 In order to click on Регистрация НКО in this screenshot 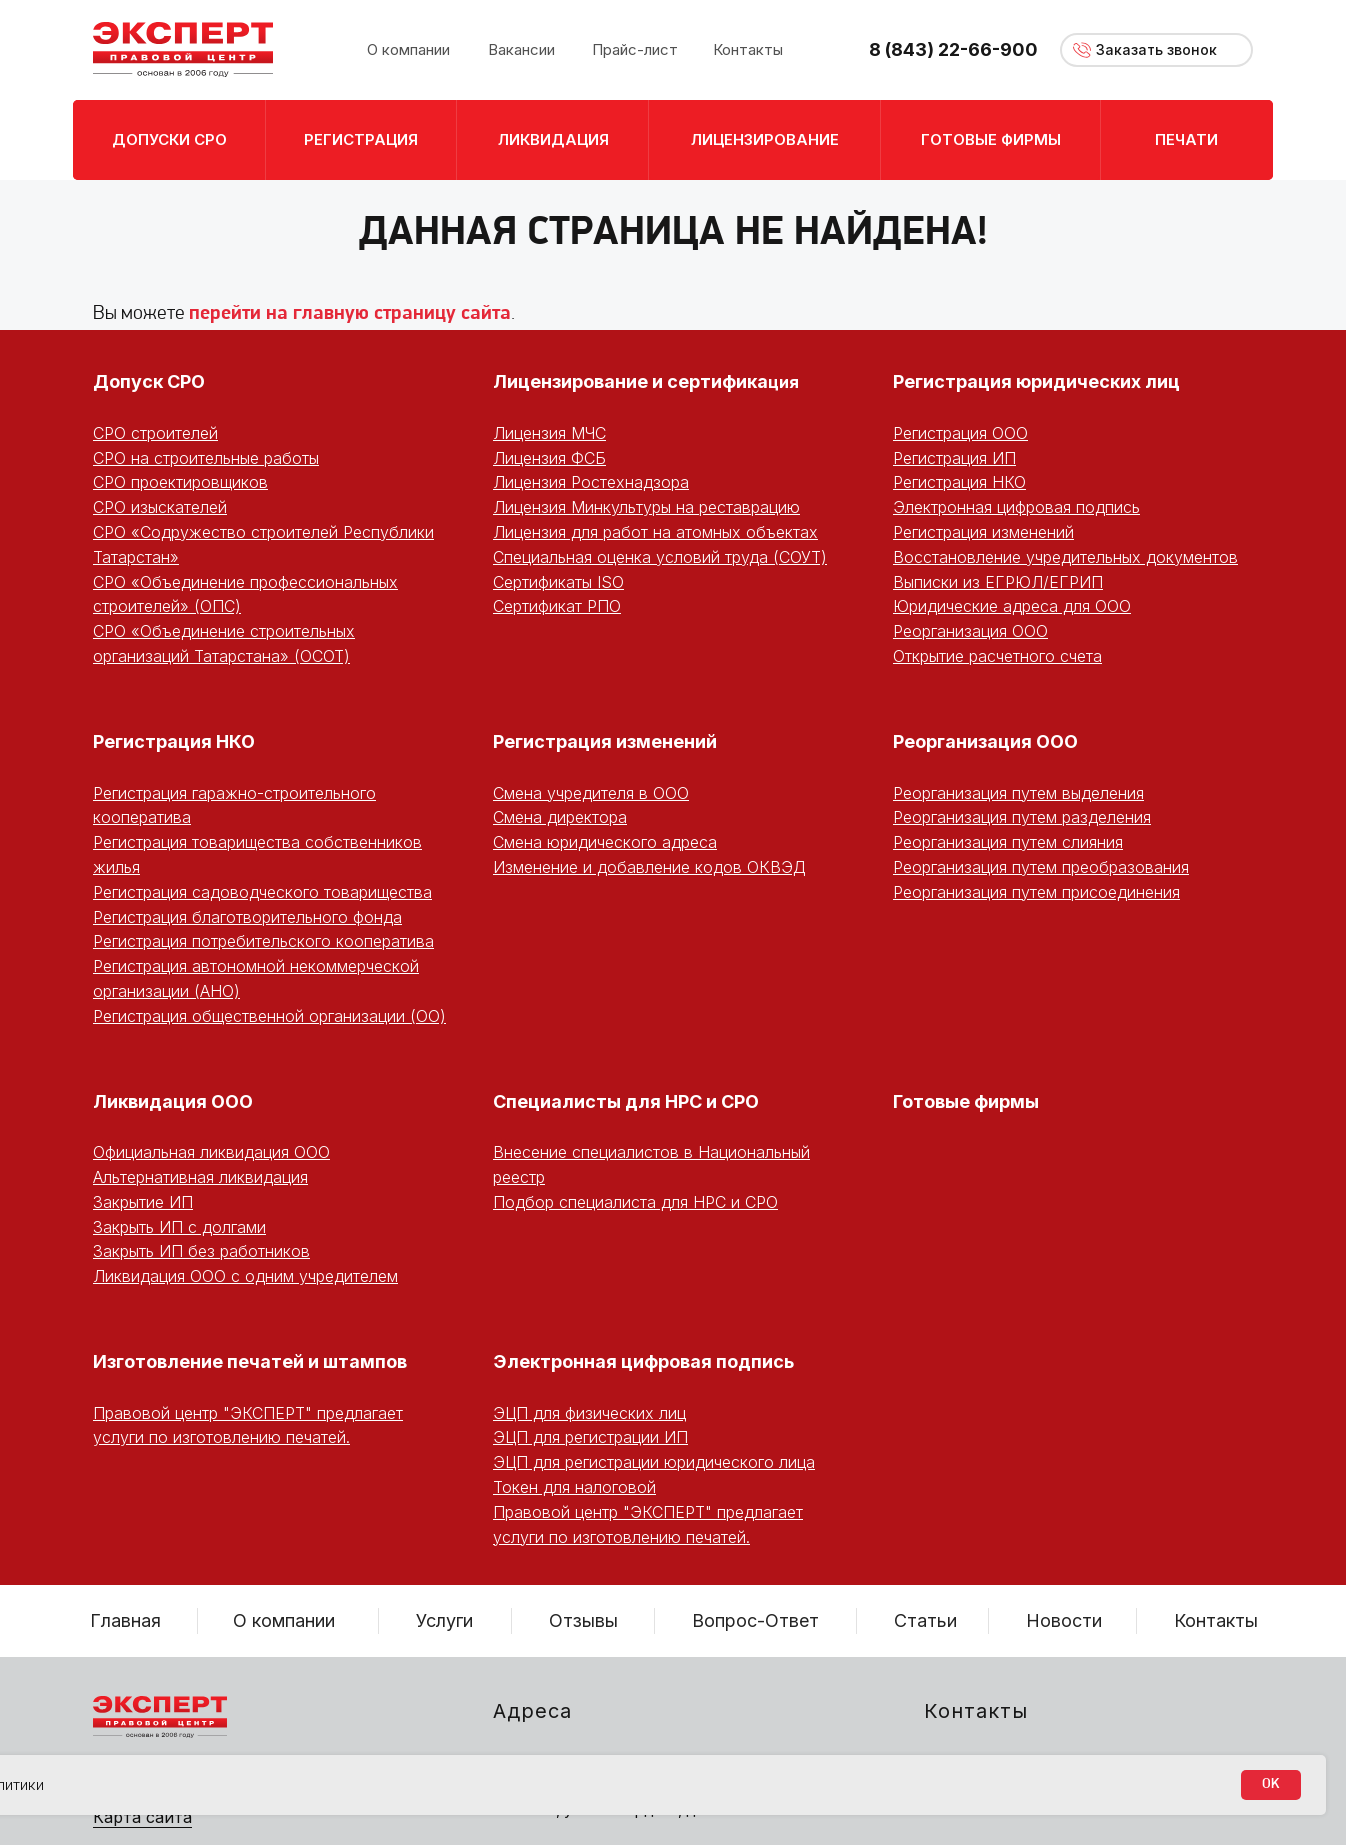, I will do `click(959, 482)`.